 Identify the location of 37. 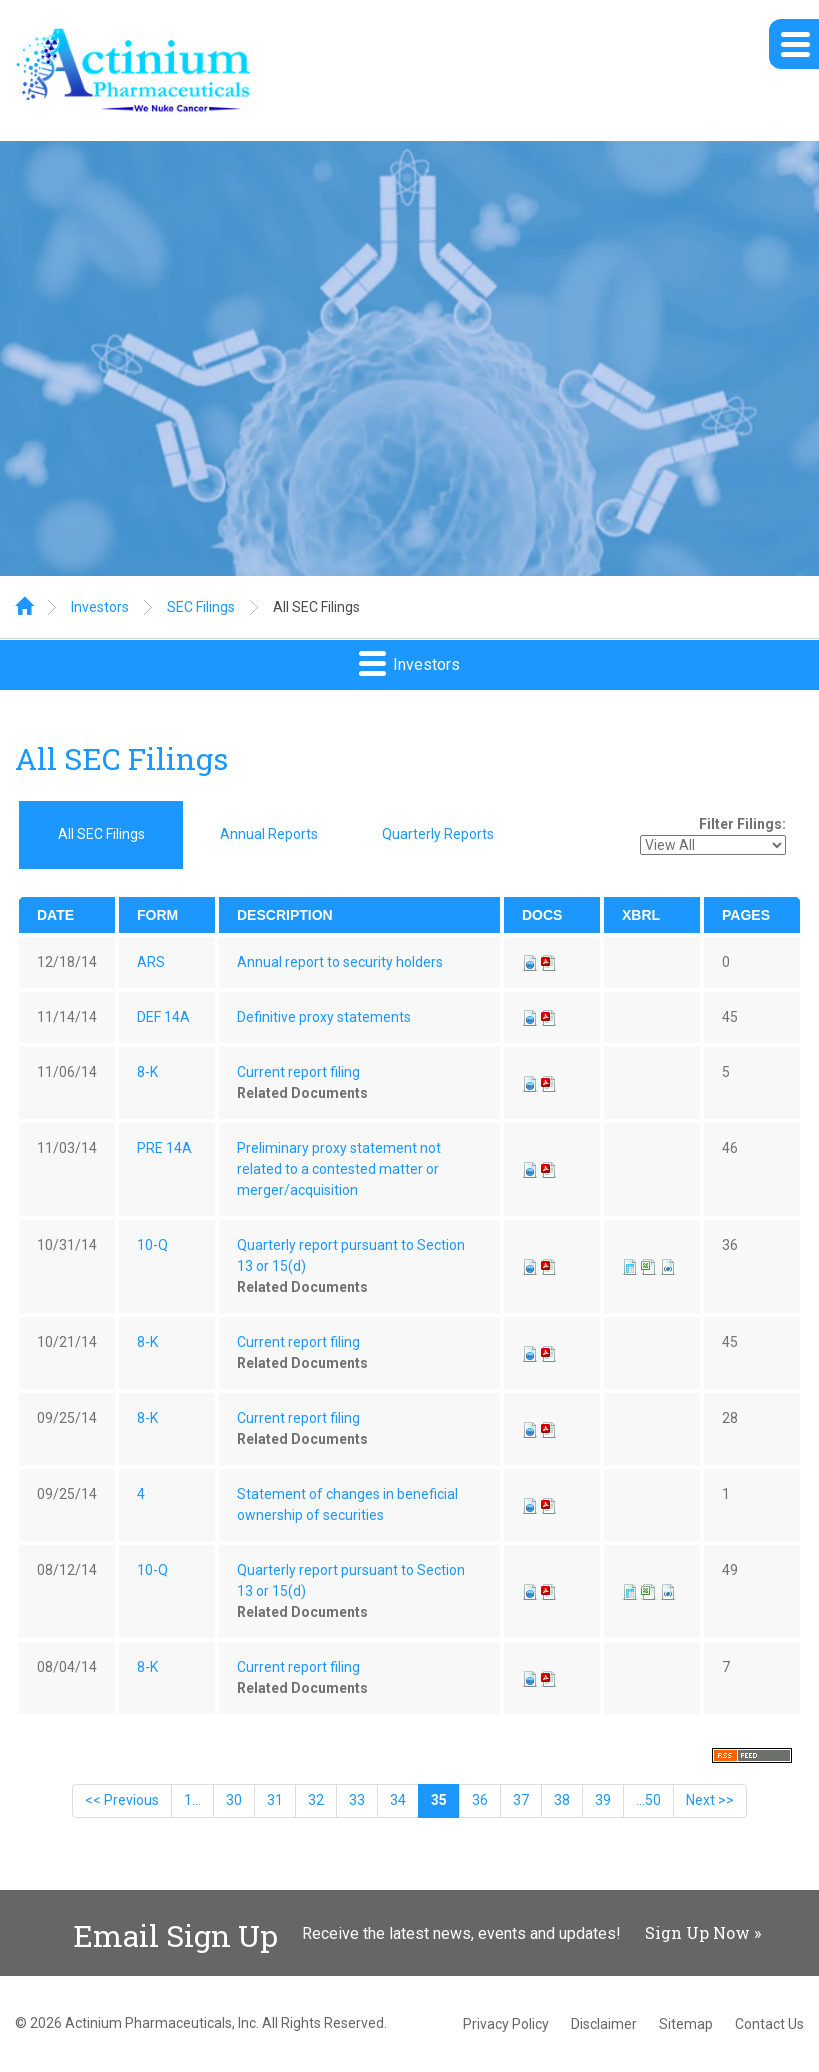
(521, 1800).